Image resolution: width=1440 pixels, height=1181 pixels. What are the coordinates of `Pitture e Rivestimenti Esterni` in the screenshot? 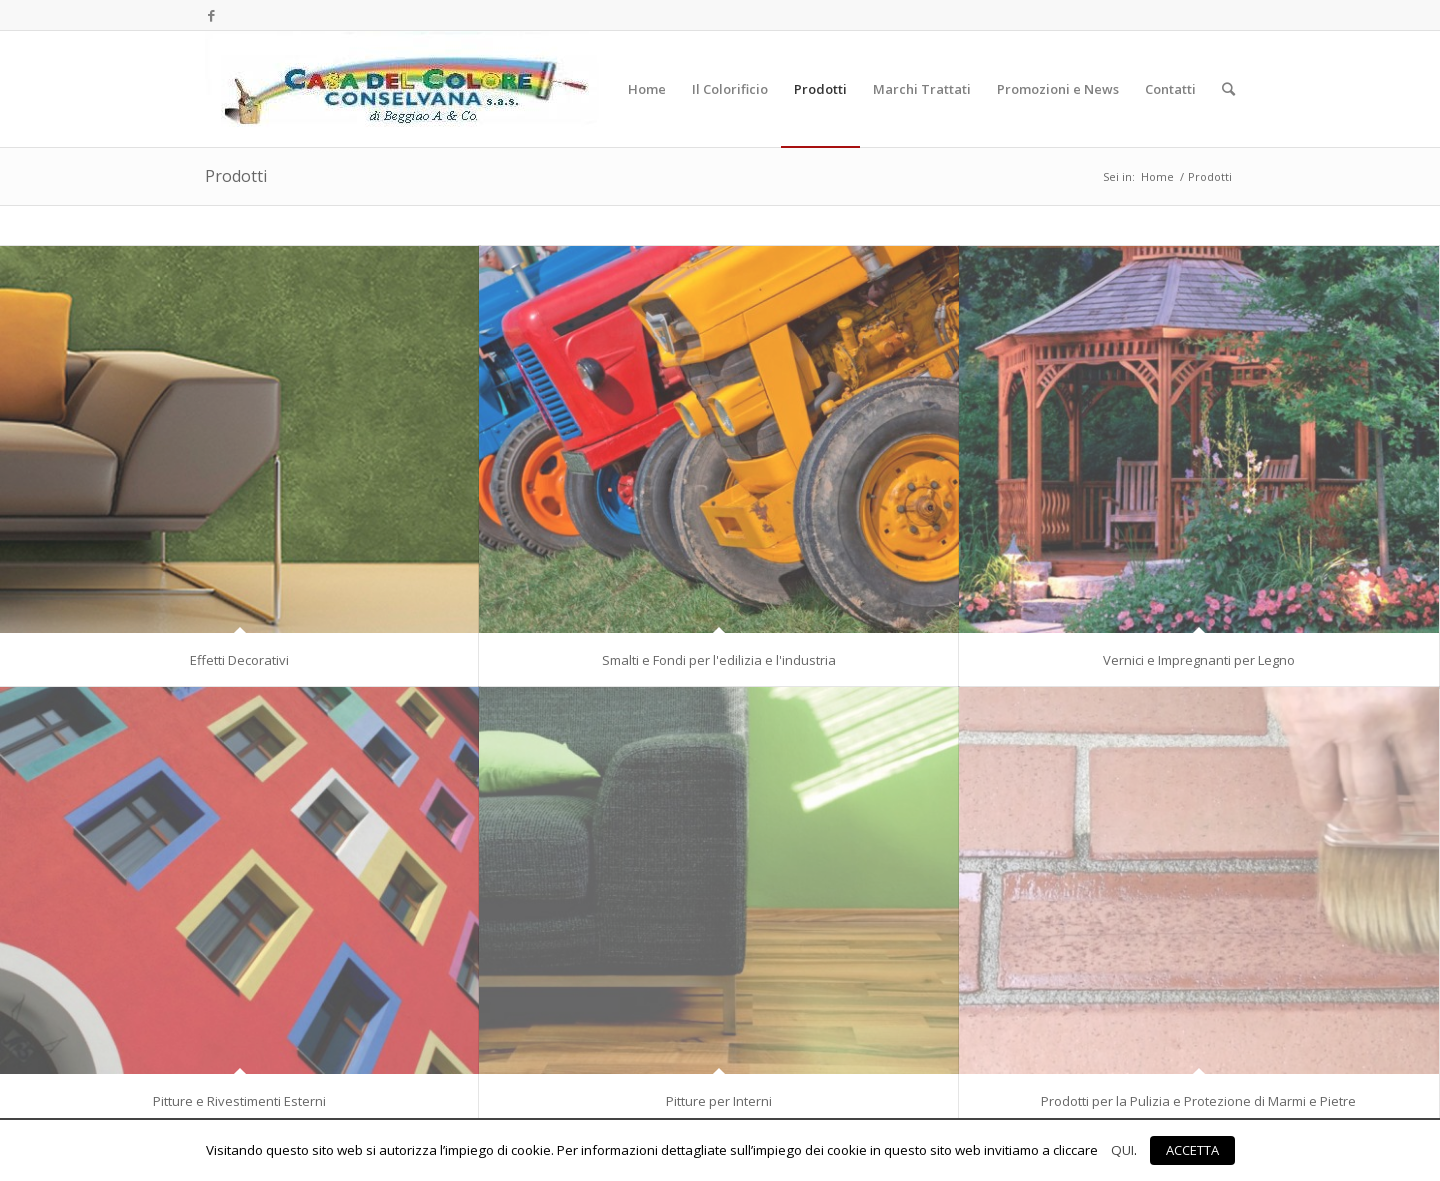 It's located at (239, 1101).